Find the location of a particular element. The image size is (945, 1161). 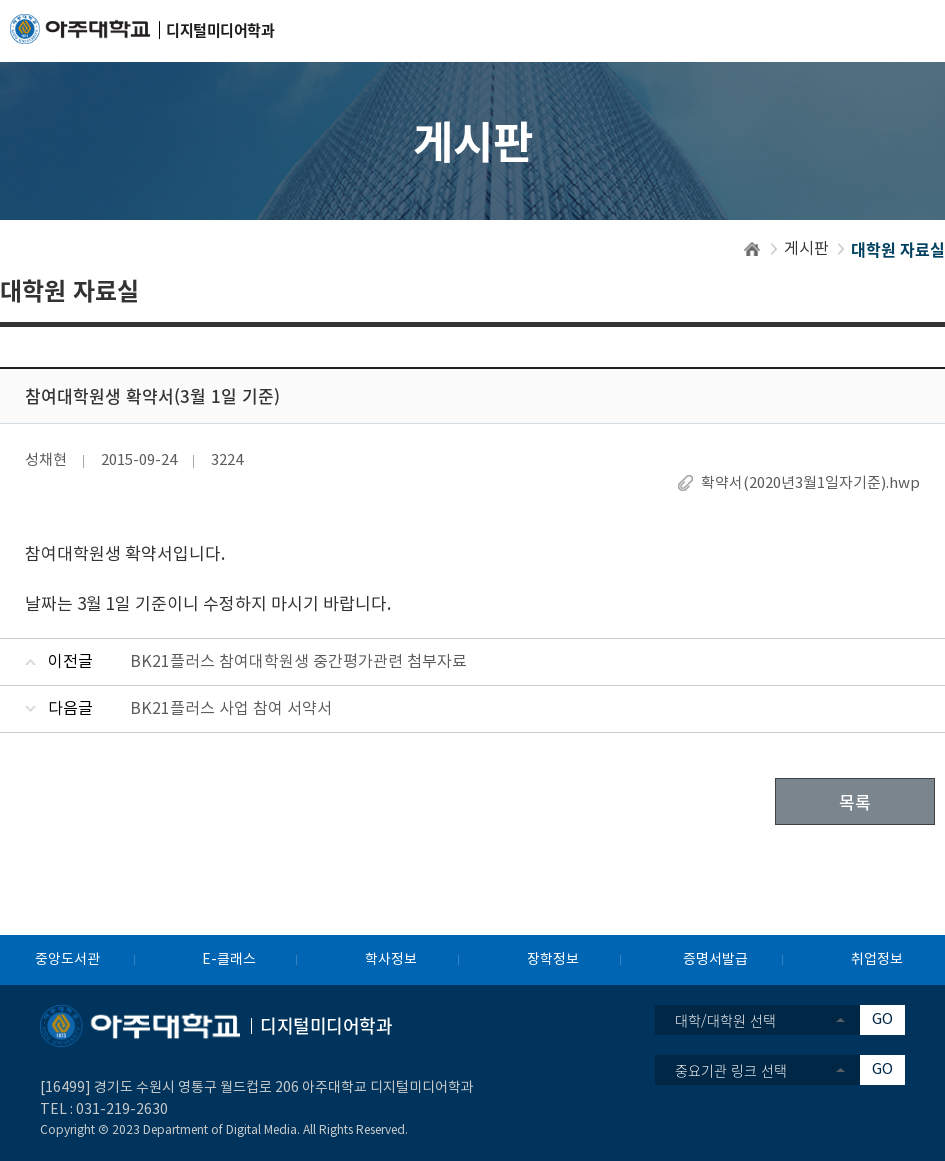

중요기관 링크 선택 is located at coordinates (731, 1070).